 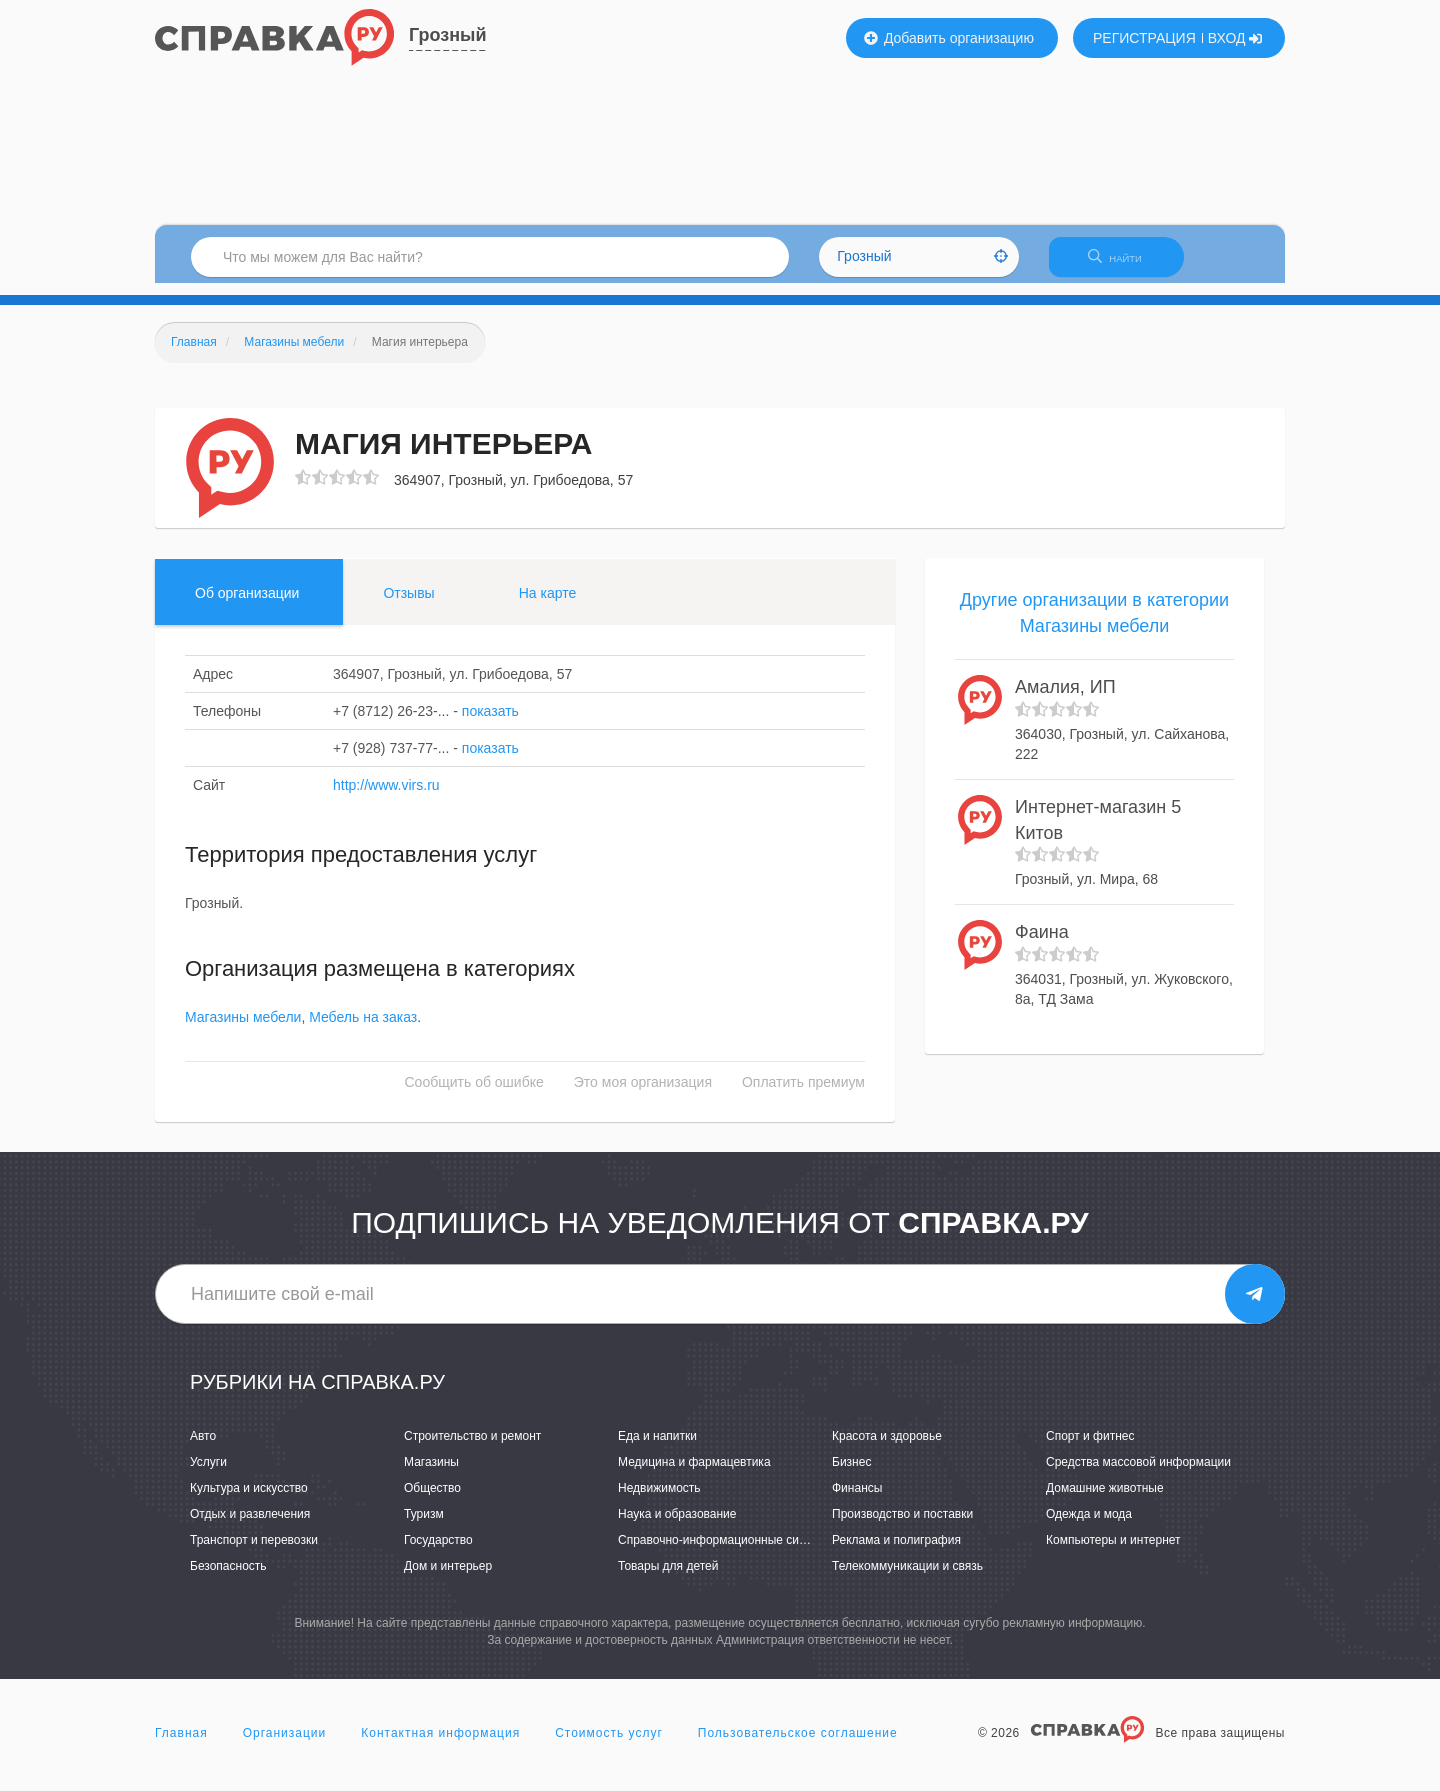 I want to click on Магазины, so click(x=431, y=1474).